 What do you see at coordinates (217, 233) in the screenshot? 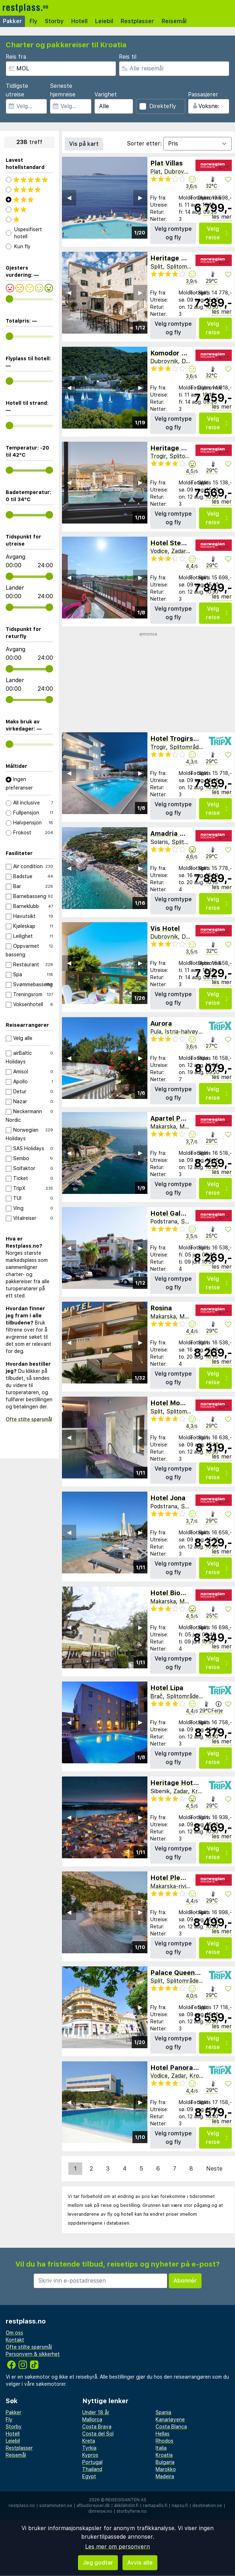
I see `Velg reise` at bounding box center [217, 233].